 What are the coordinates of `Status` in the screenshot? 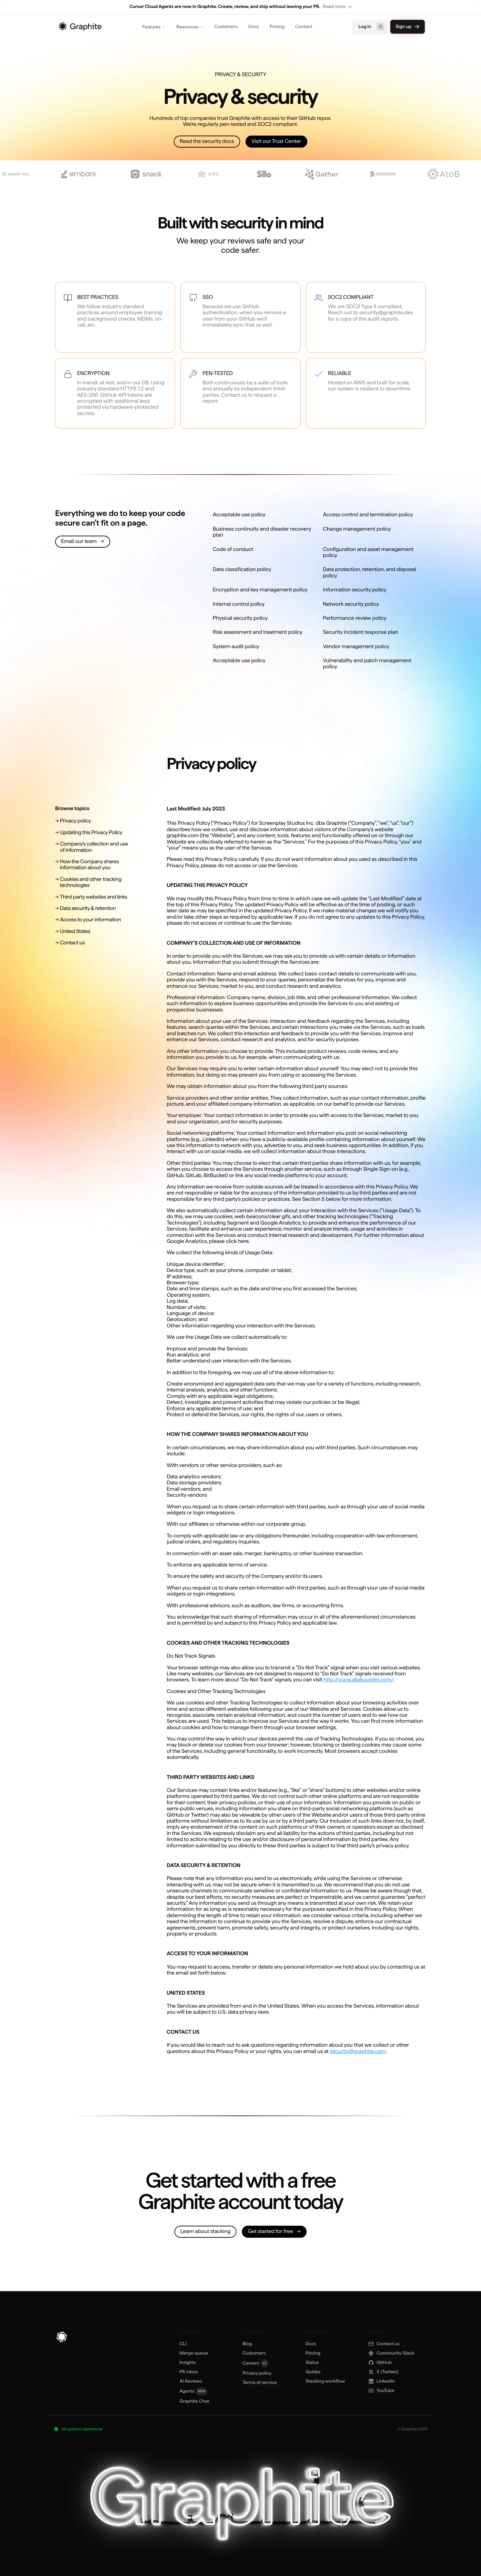 It's located at (312, 2362).